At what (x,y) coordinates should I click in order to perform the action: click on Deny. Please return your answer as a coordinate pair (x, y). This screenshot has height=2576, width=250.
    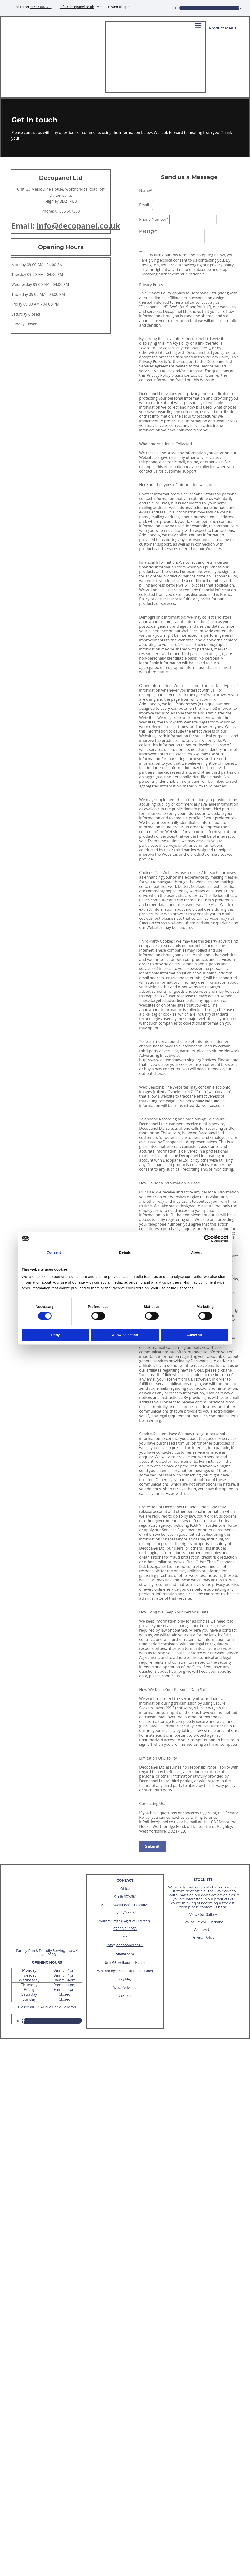
    Looking at the image, I should click on (55, 1335).